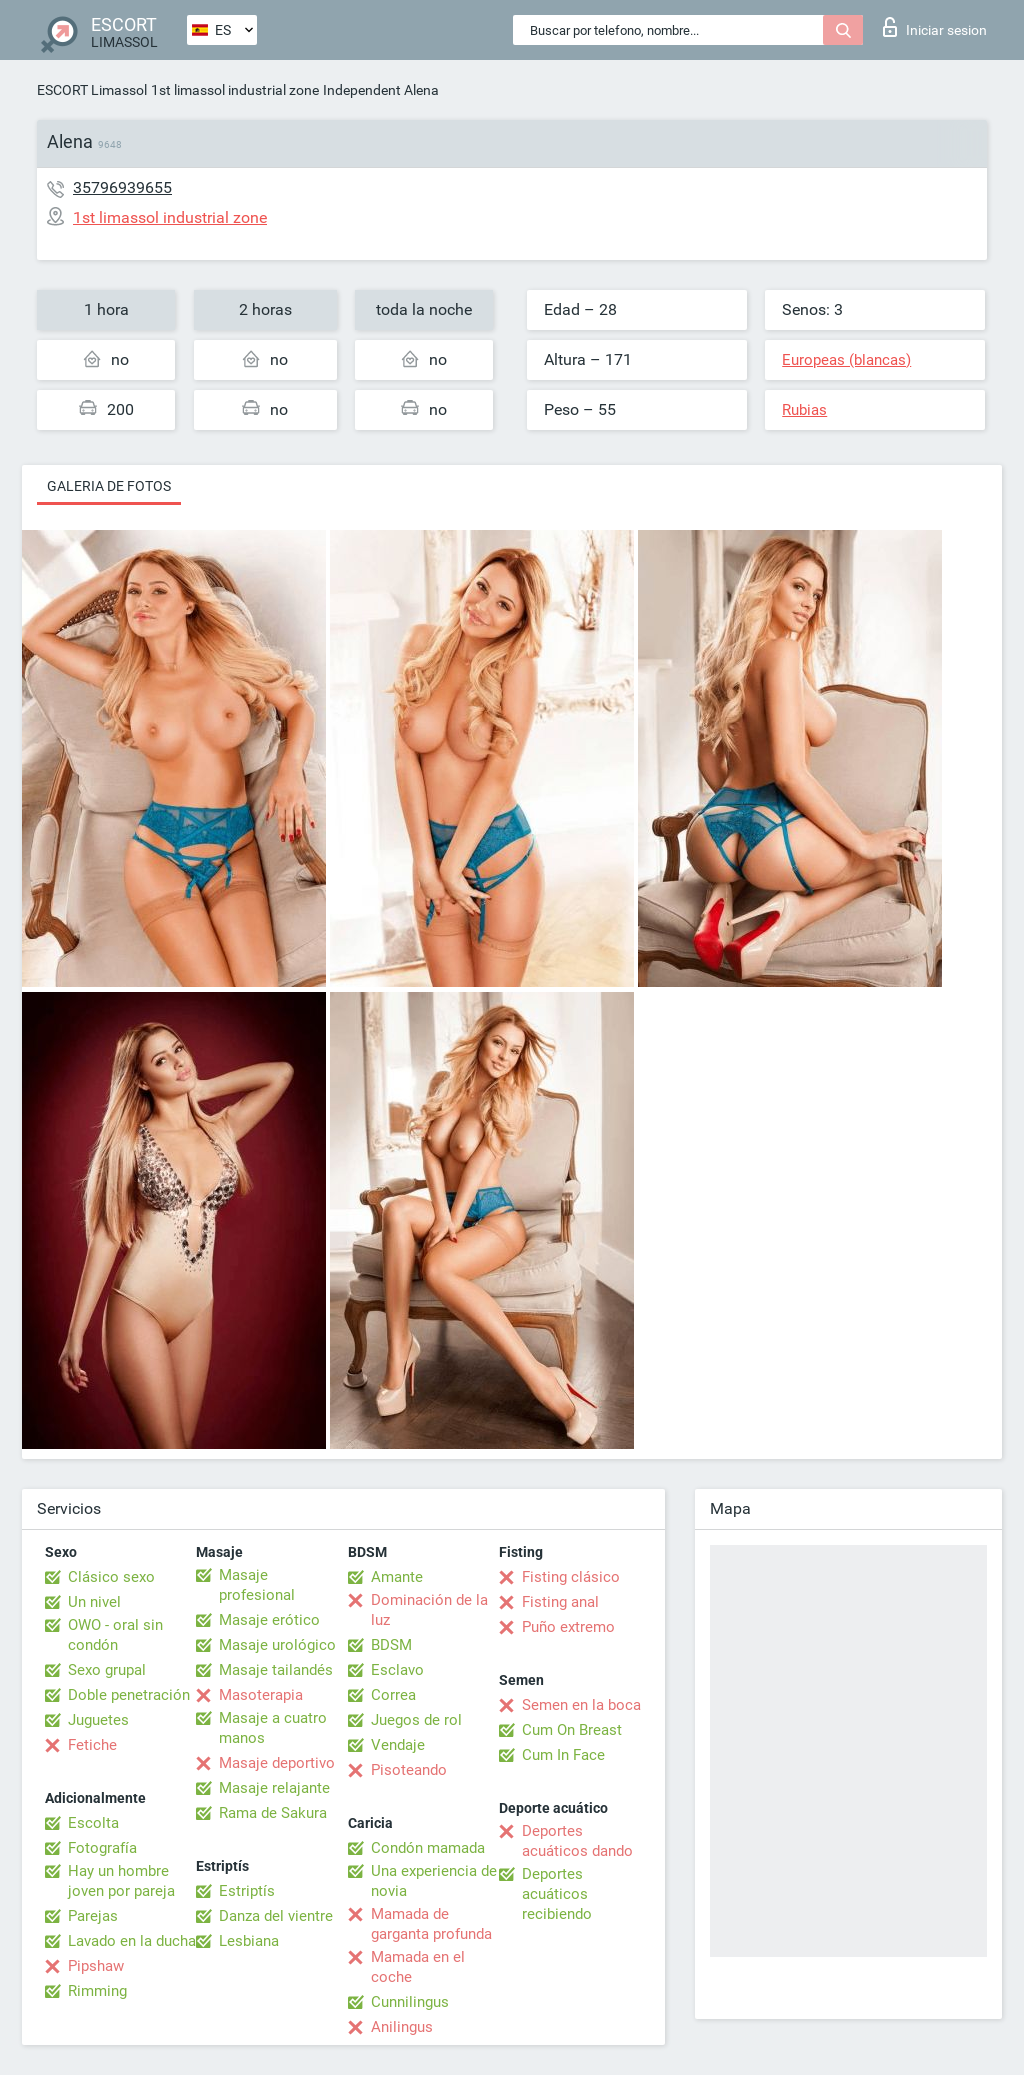  I want to click on Juegos de rol, so click(416, 1720).